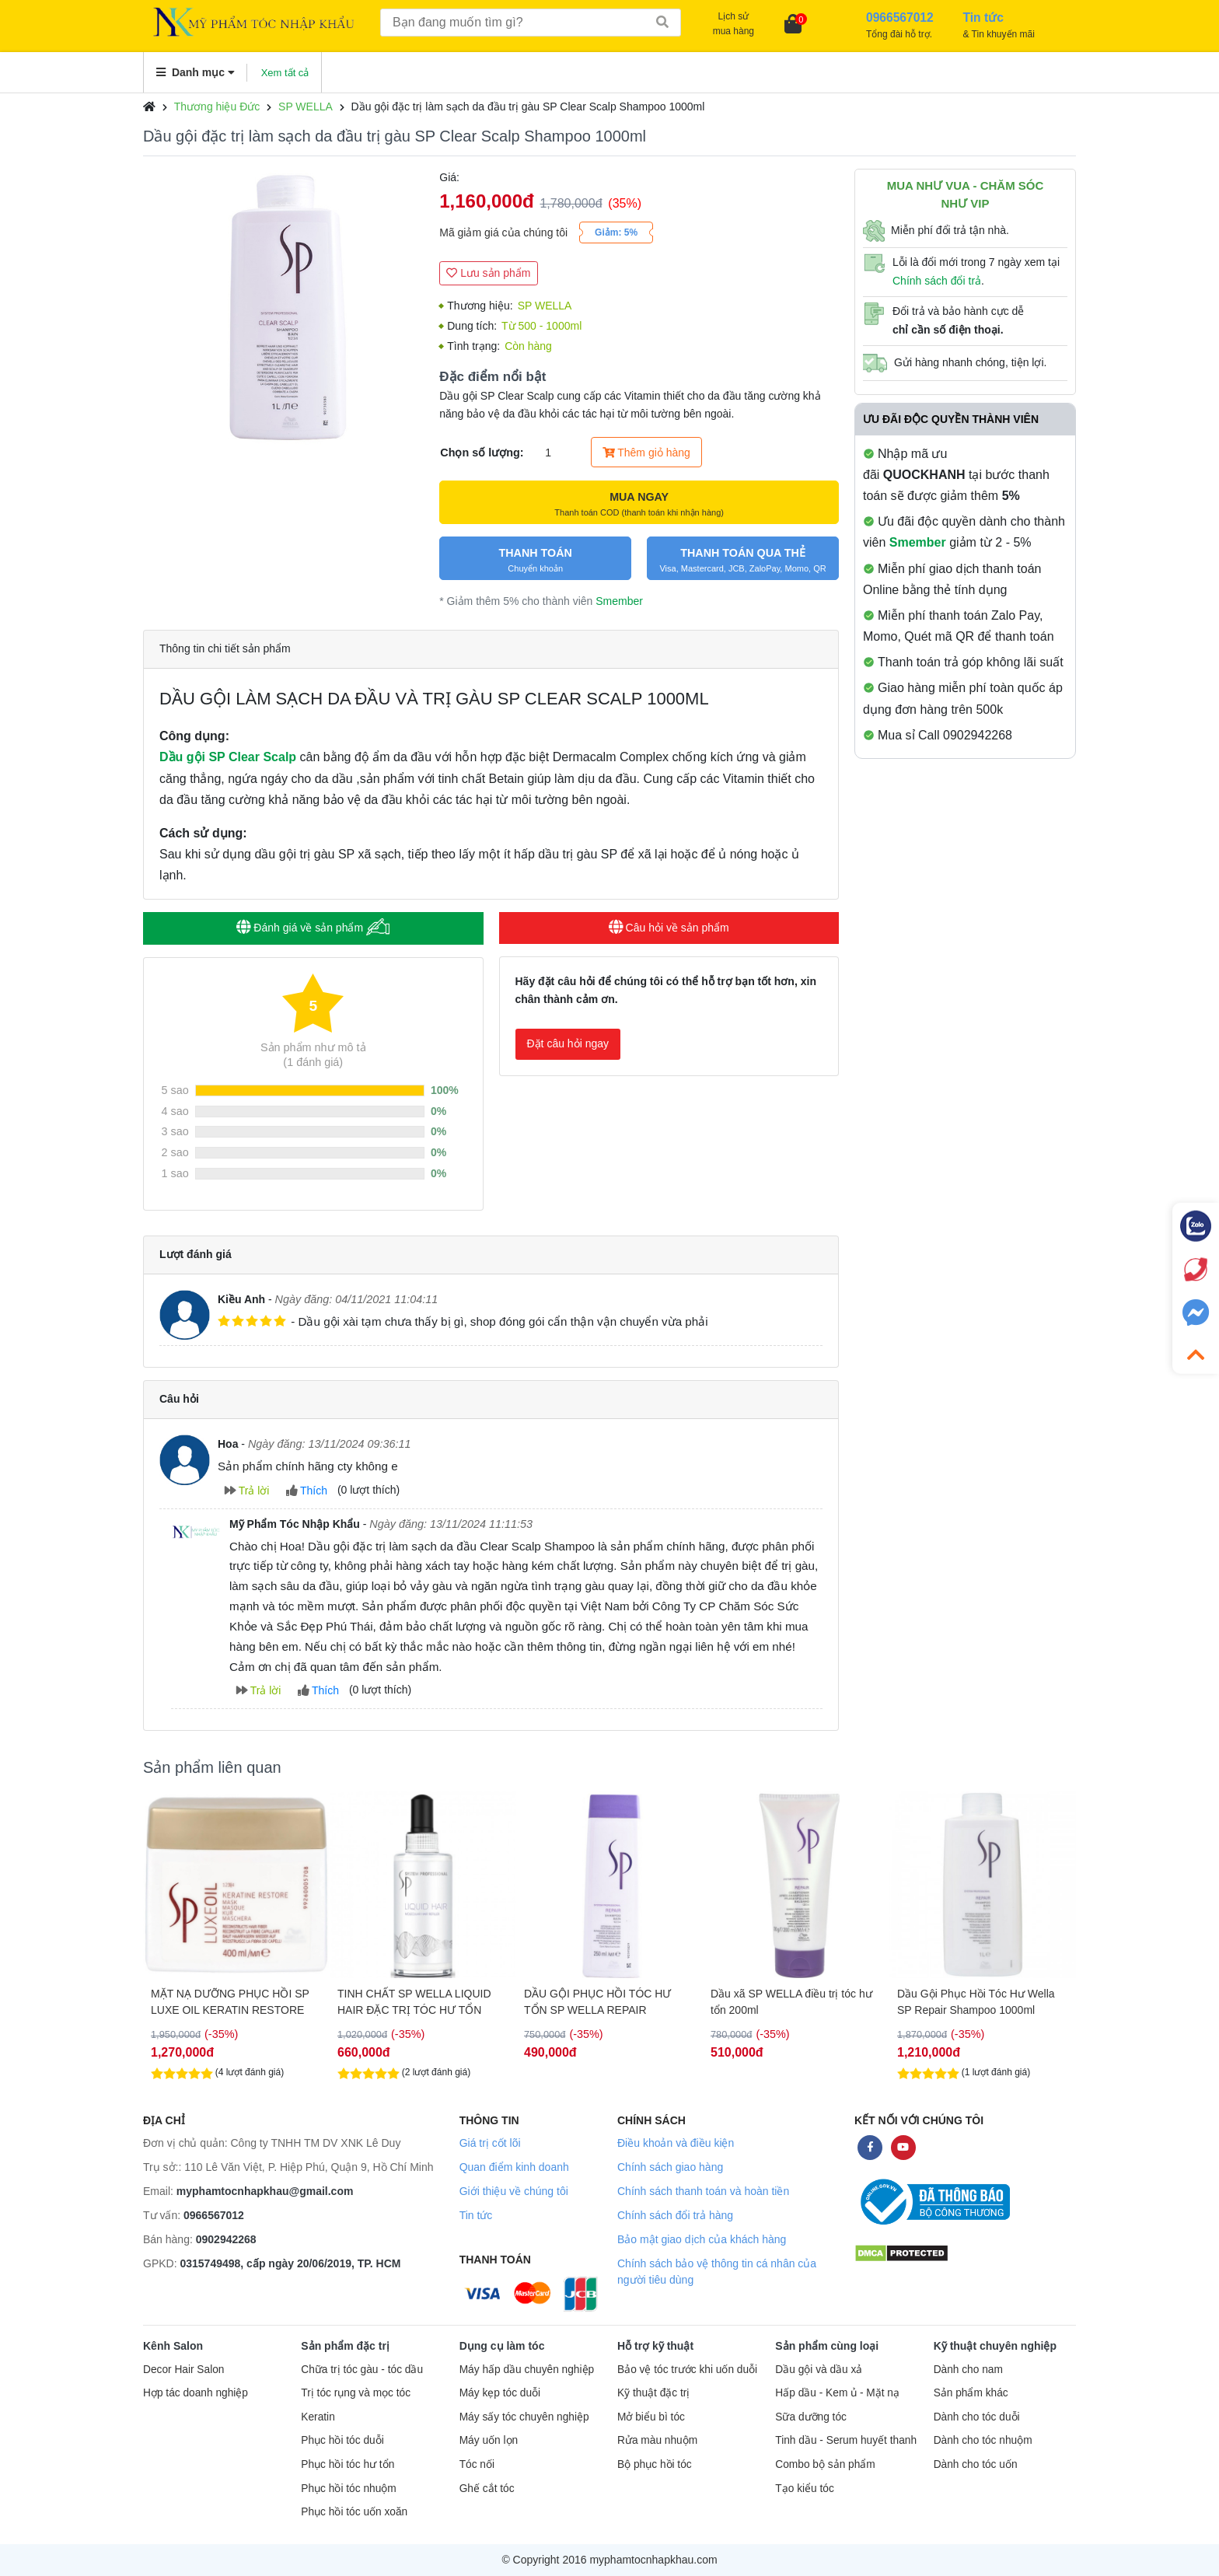 The image size is (1219, 2576). Describe the element at coordinates (811, 2417) in the screenshot. I see `Sữa dưỡng tóc` at that location.